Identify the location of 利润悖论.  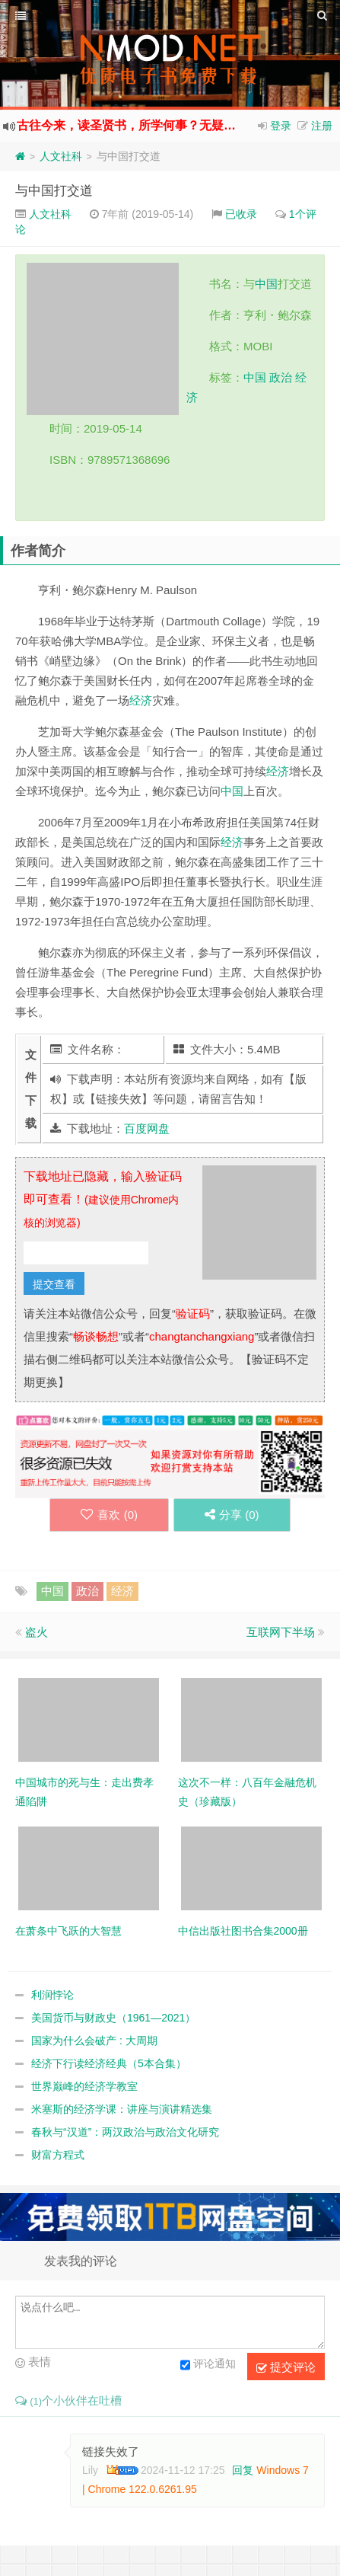
(52, 1995).